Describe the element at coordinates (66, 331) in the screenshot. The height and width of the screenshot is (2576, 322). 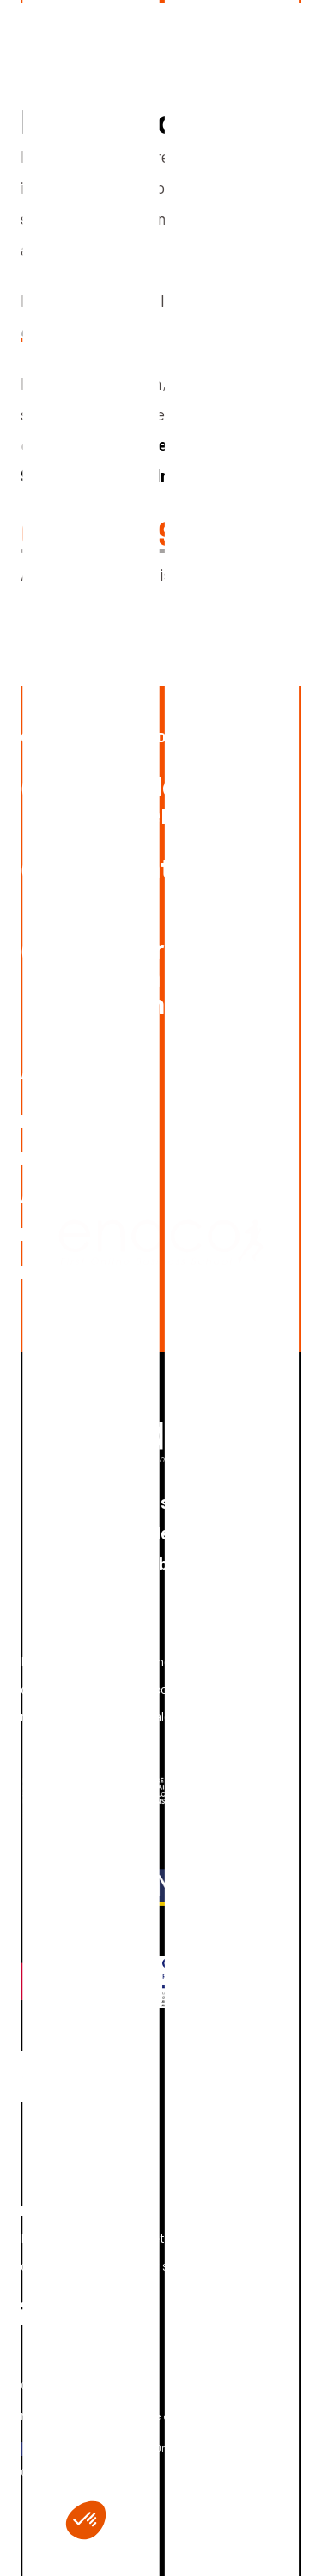
I see `c'est par ici !` at that location.